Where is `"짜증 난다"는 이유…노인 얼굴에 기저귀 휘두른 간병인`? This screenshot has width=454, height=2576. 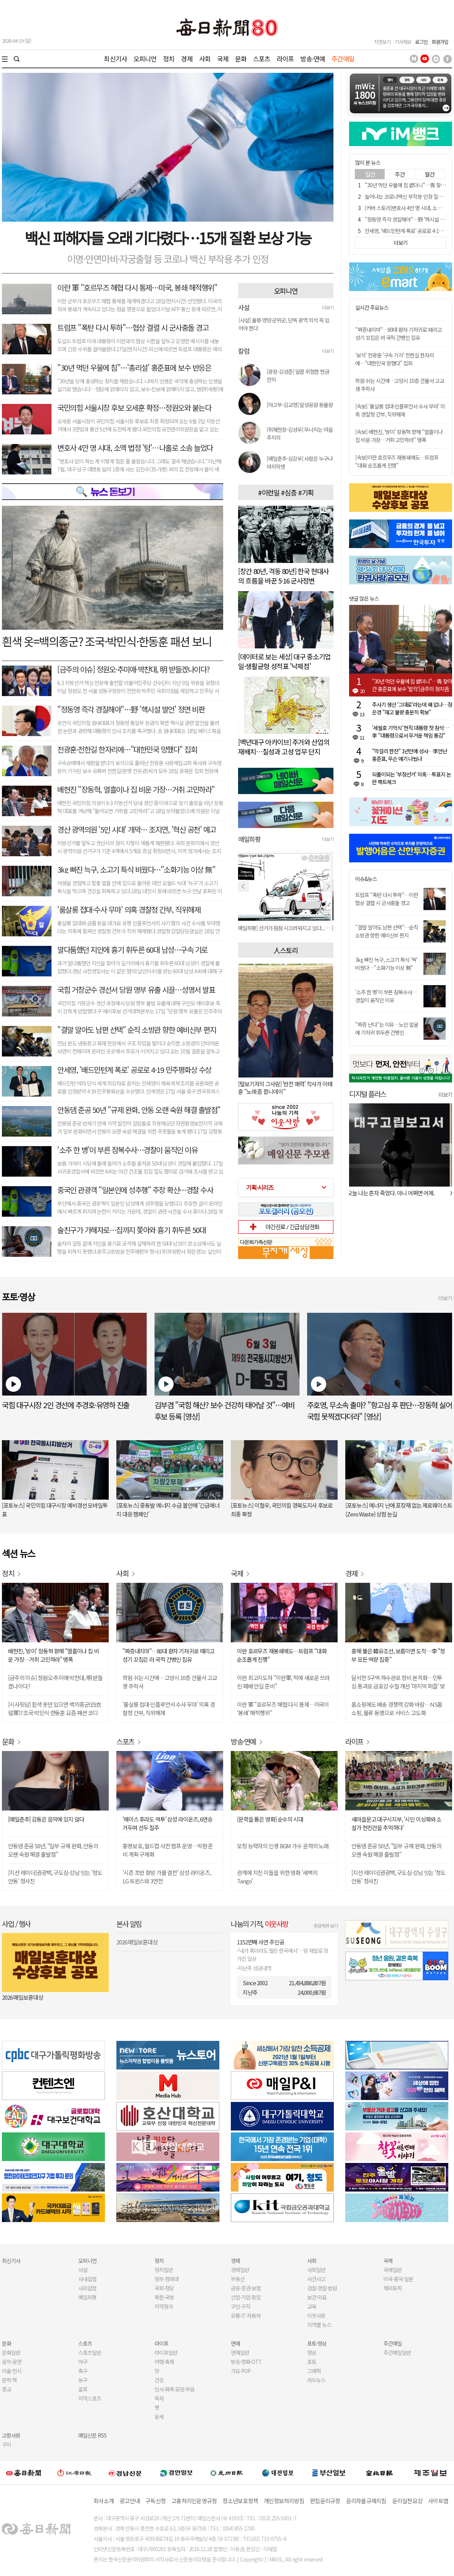 "짜증 난다"는 이유…노인 얼굴에 기저귀 휘두른 간병인 is located at coordinates (386, 1028).